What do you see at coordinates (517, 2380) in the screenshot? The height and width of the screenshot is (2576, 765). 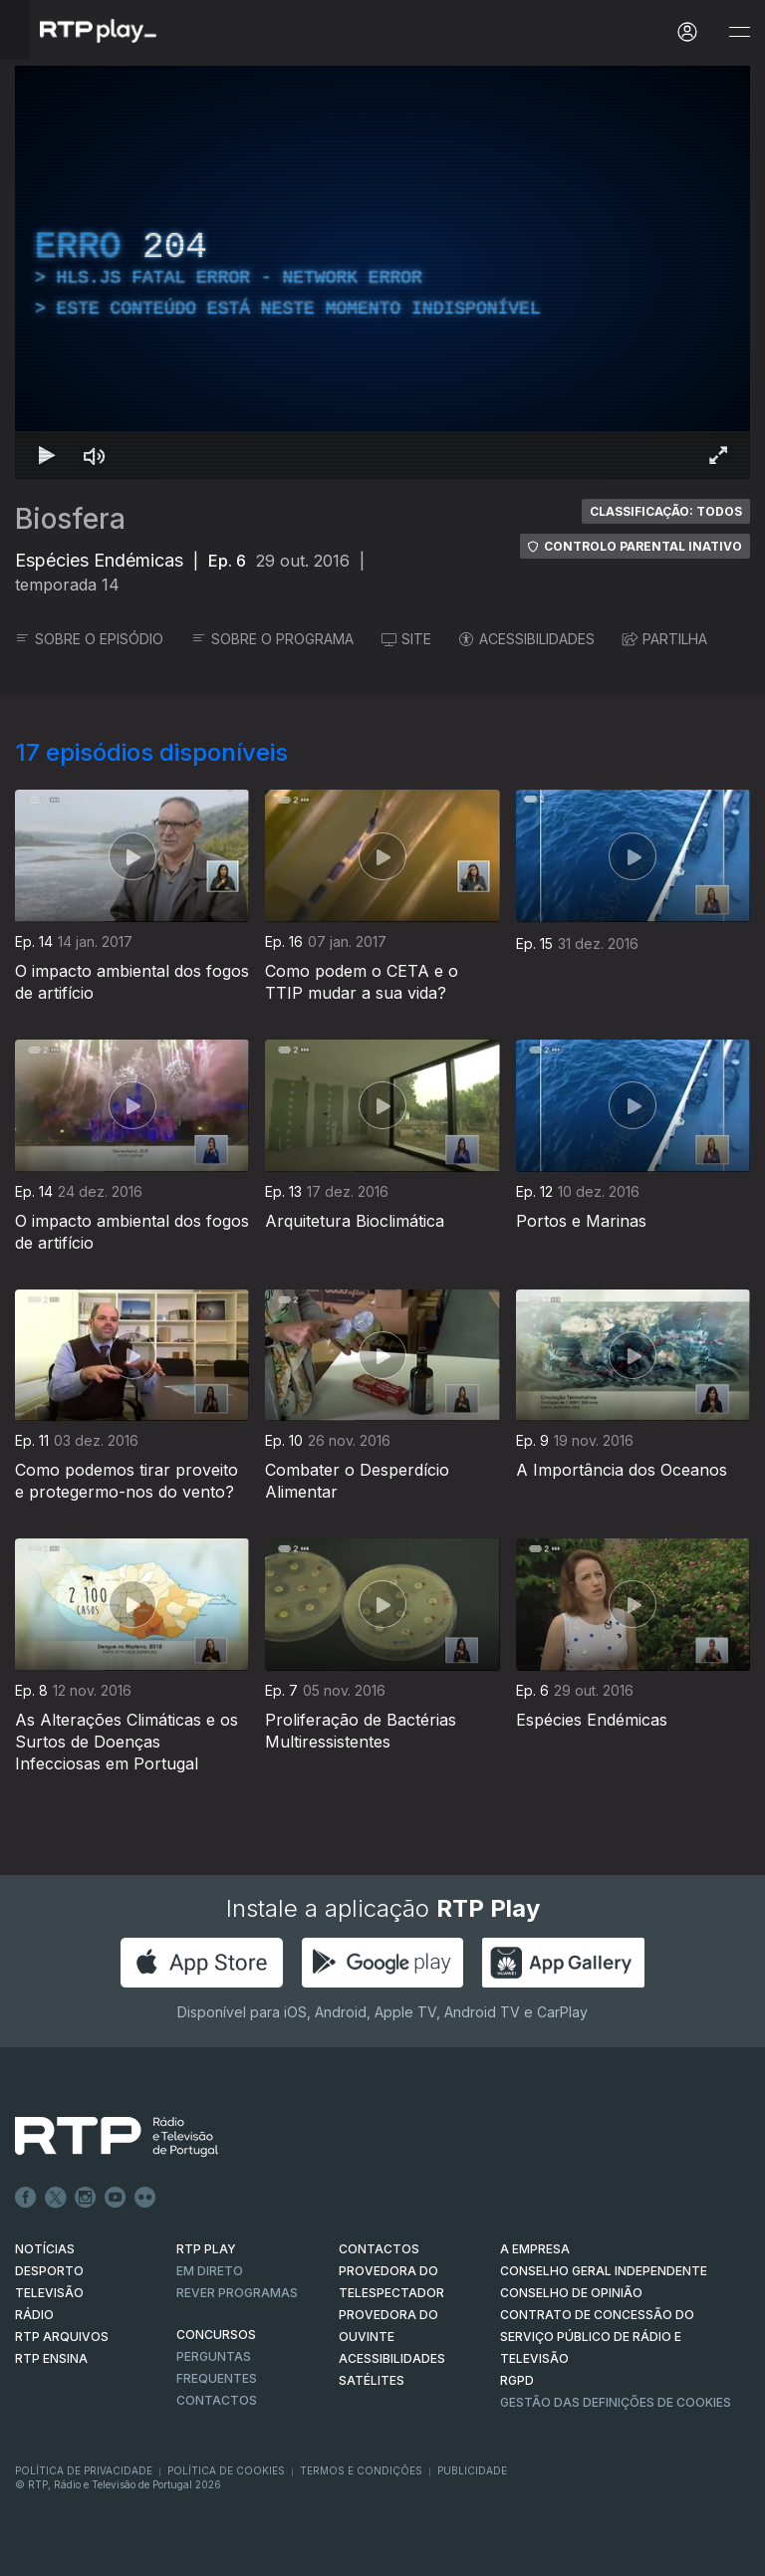 I see `RGPD` at bounding box center [517, 2380].